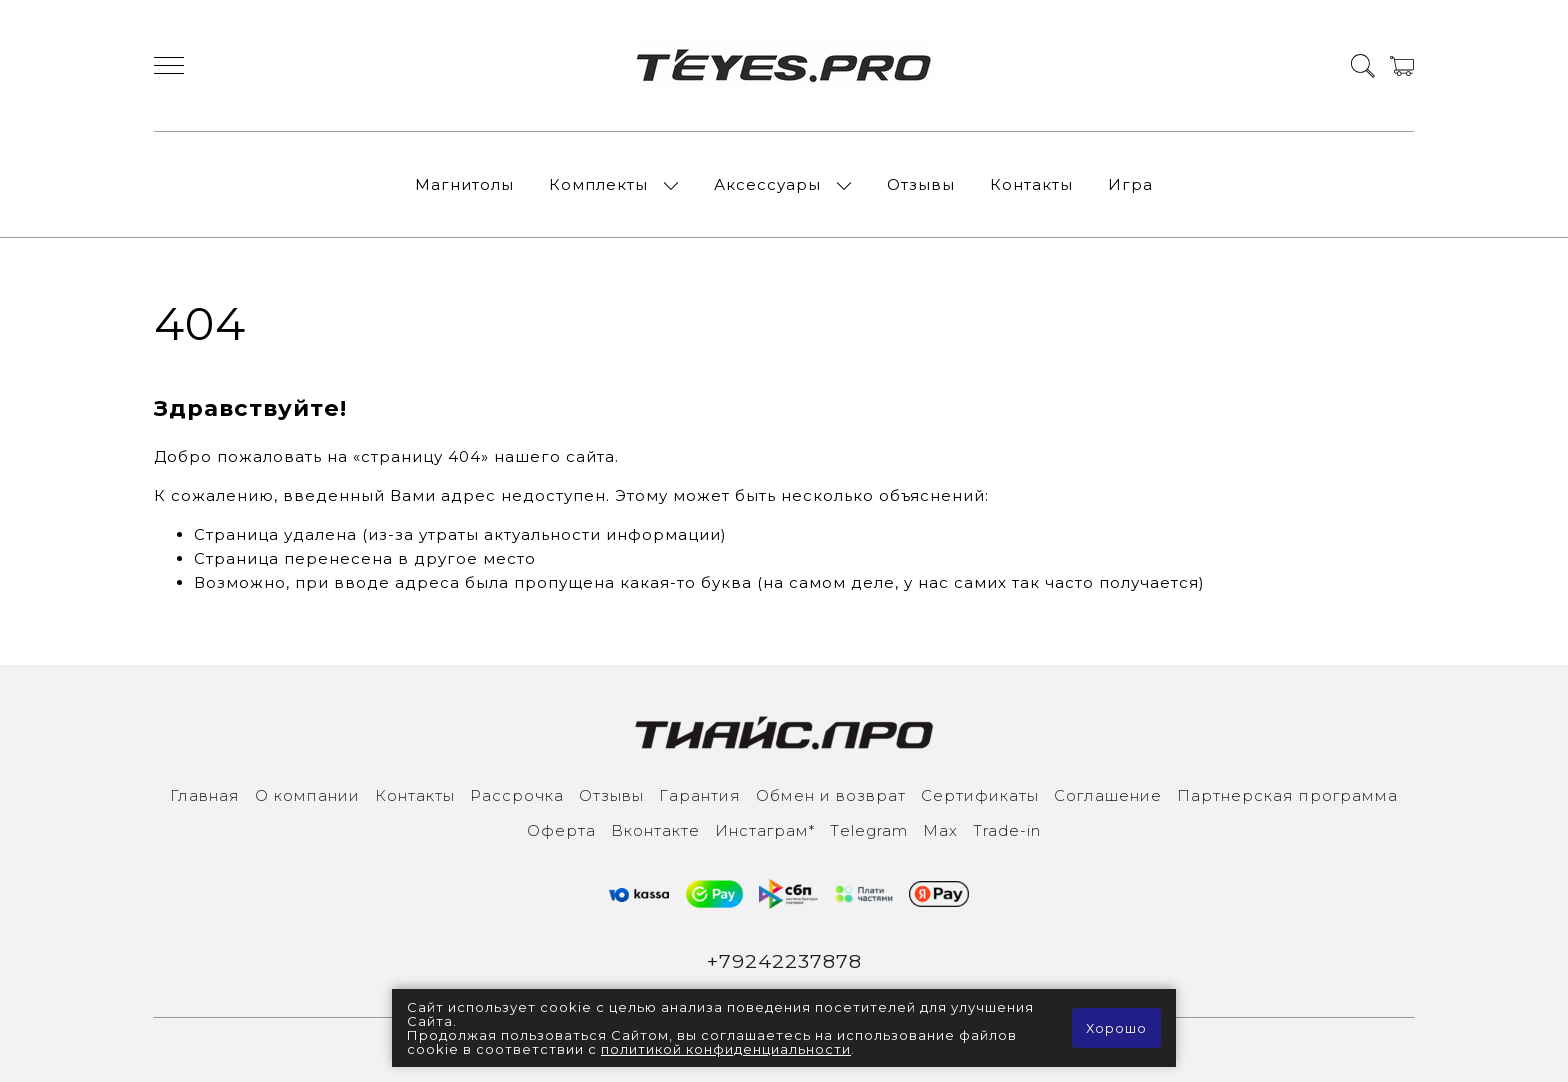  Describe the element at coordinates (655, 830) in the screenshot. I see `Вконтакте` at that location.